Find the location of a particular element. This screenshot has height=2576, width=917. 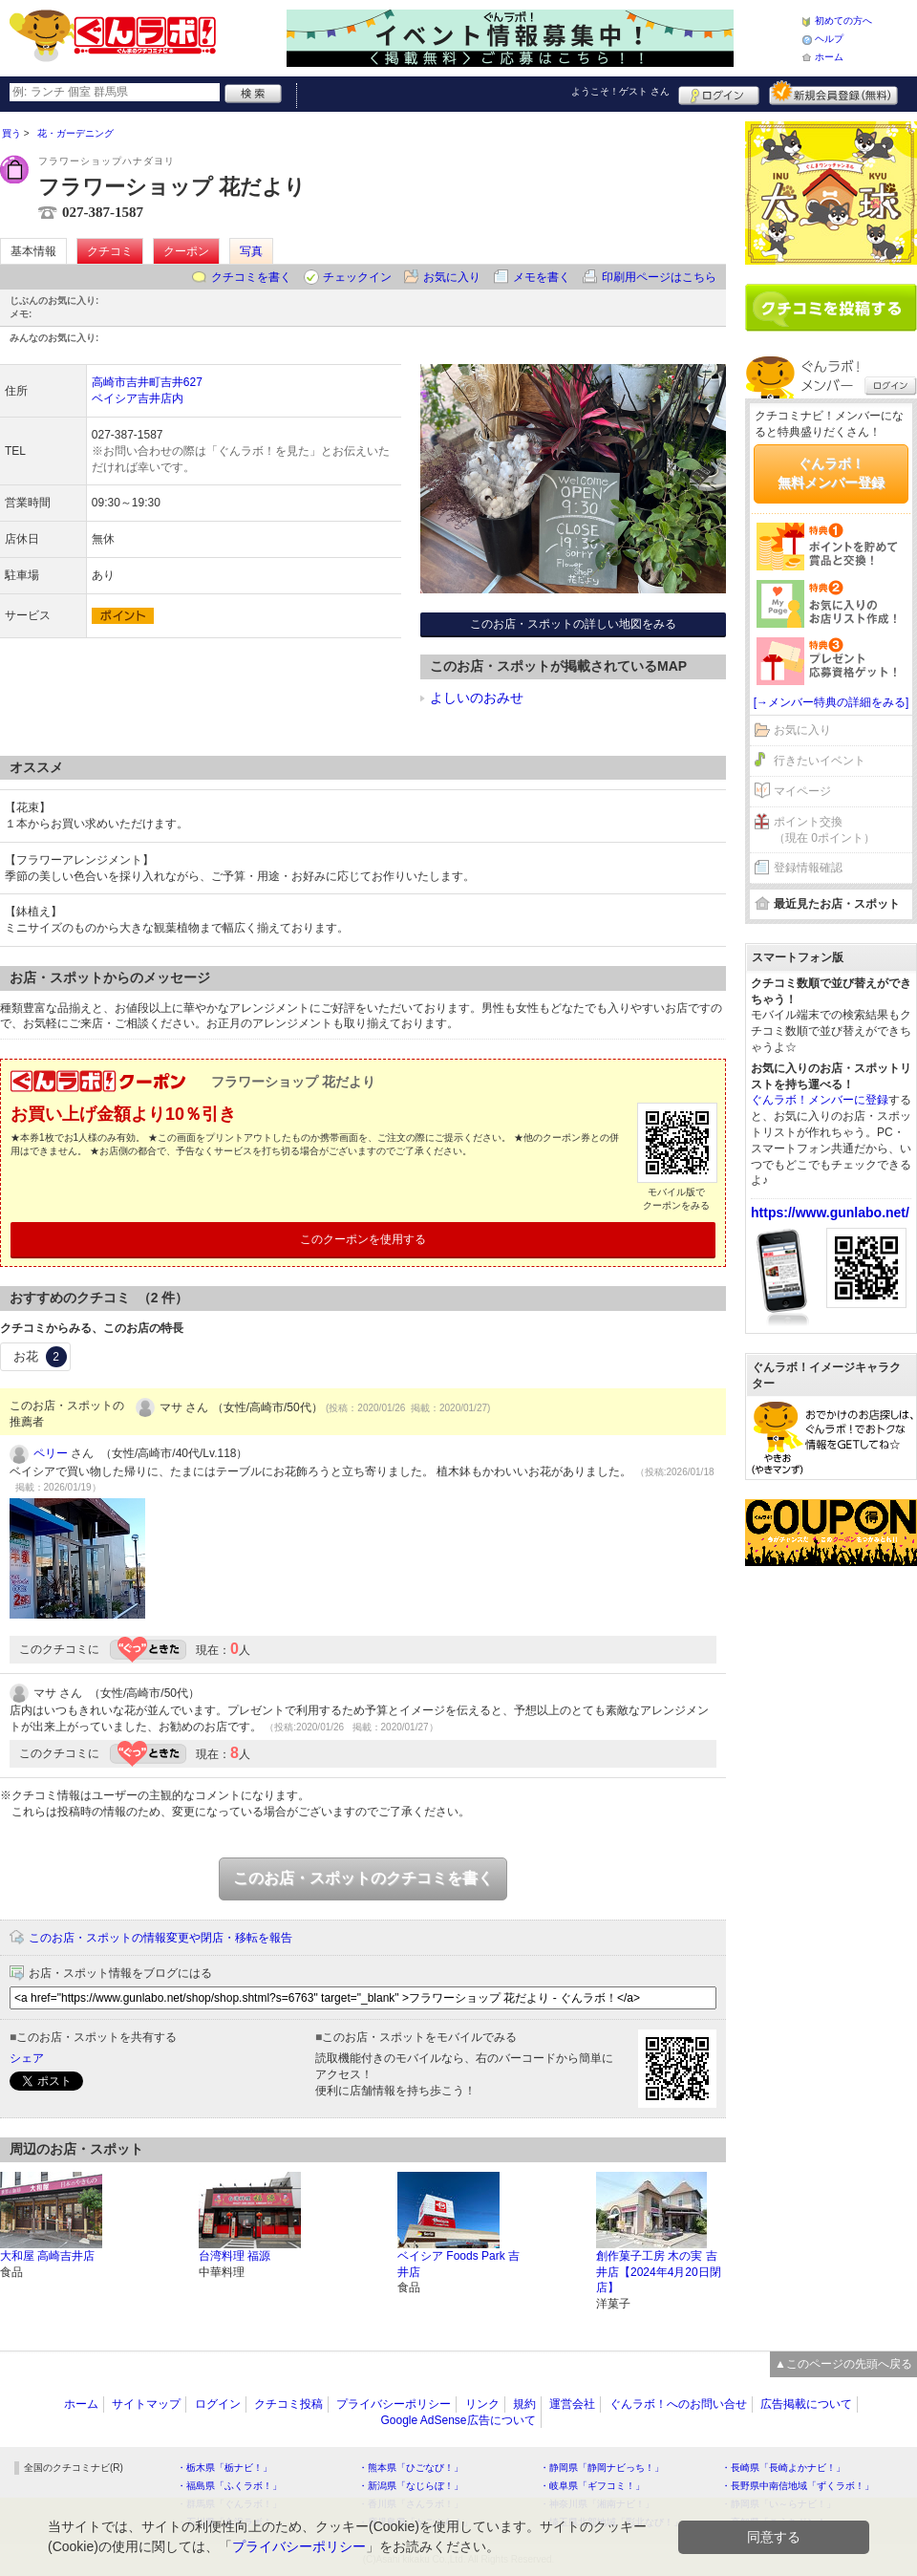

ぐんラボ！無料メンバー登録 is located at coordinates (831, 473).